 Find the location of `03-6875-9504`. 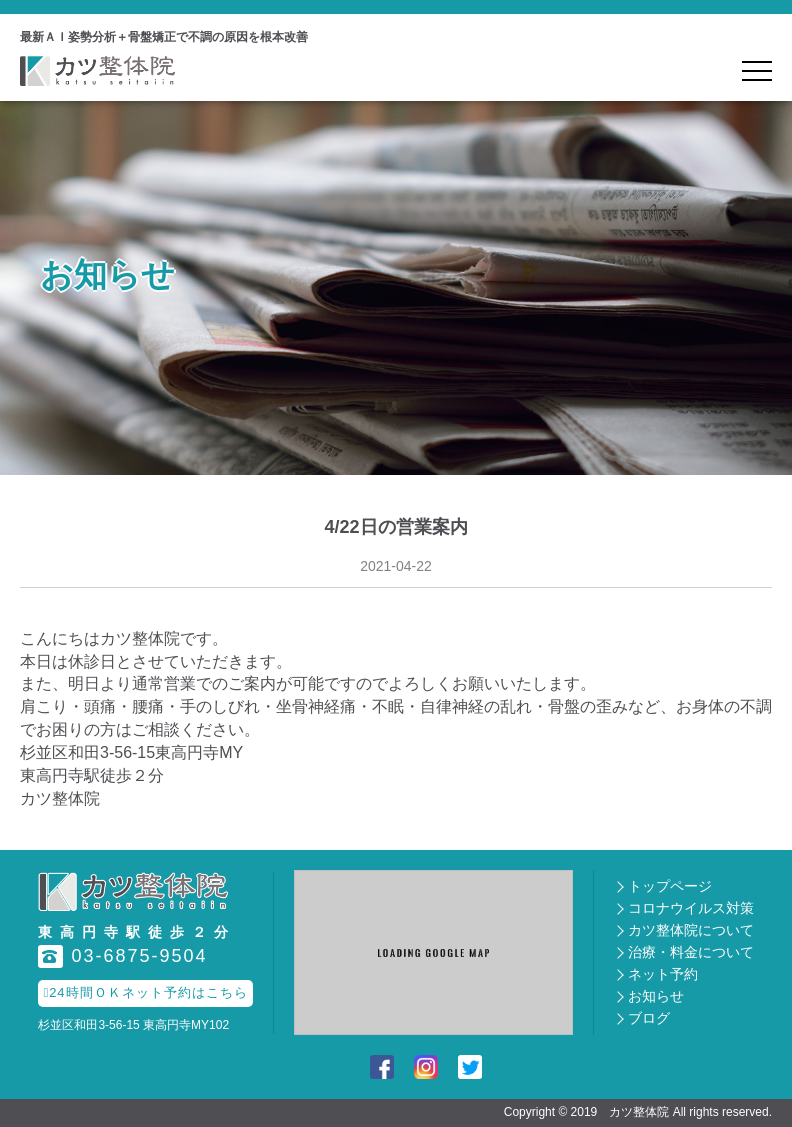

03-6875-9504 is located at coordinates (122, 956).